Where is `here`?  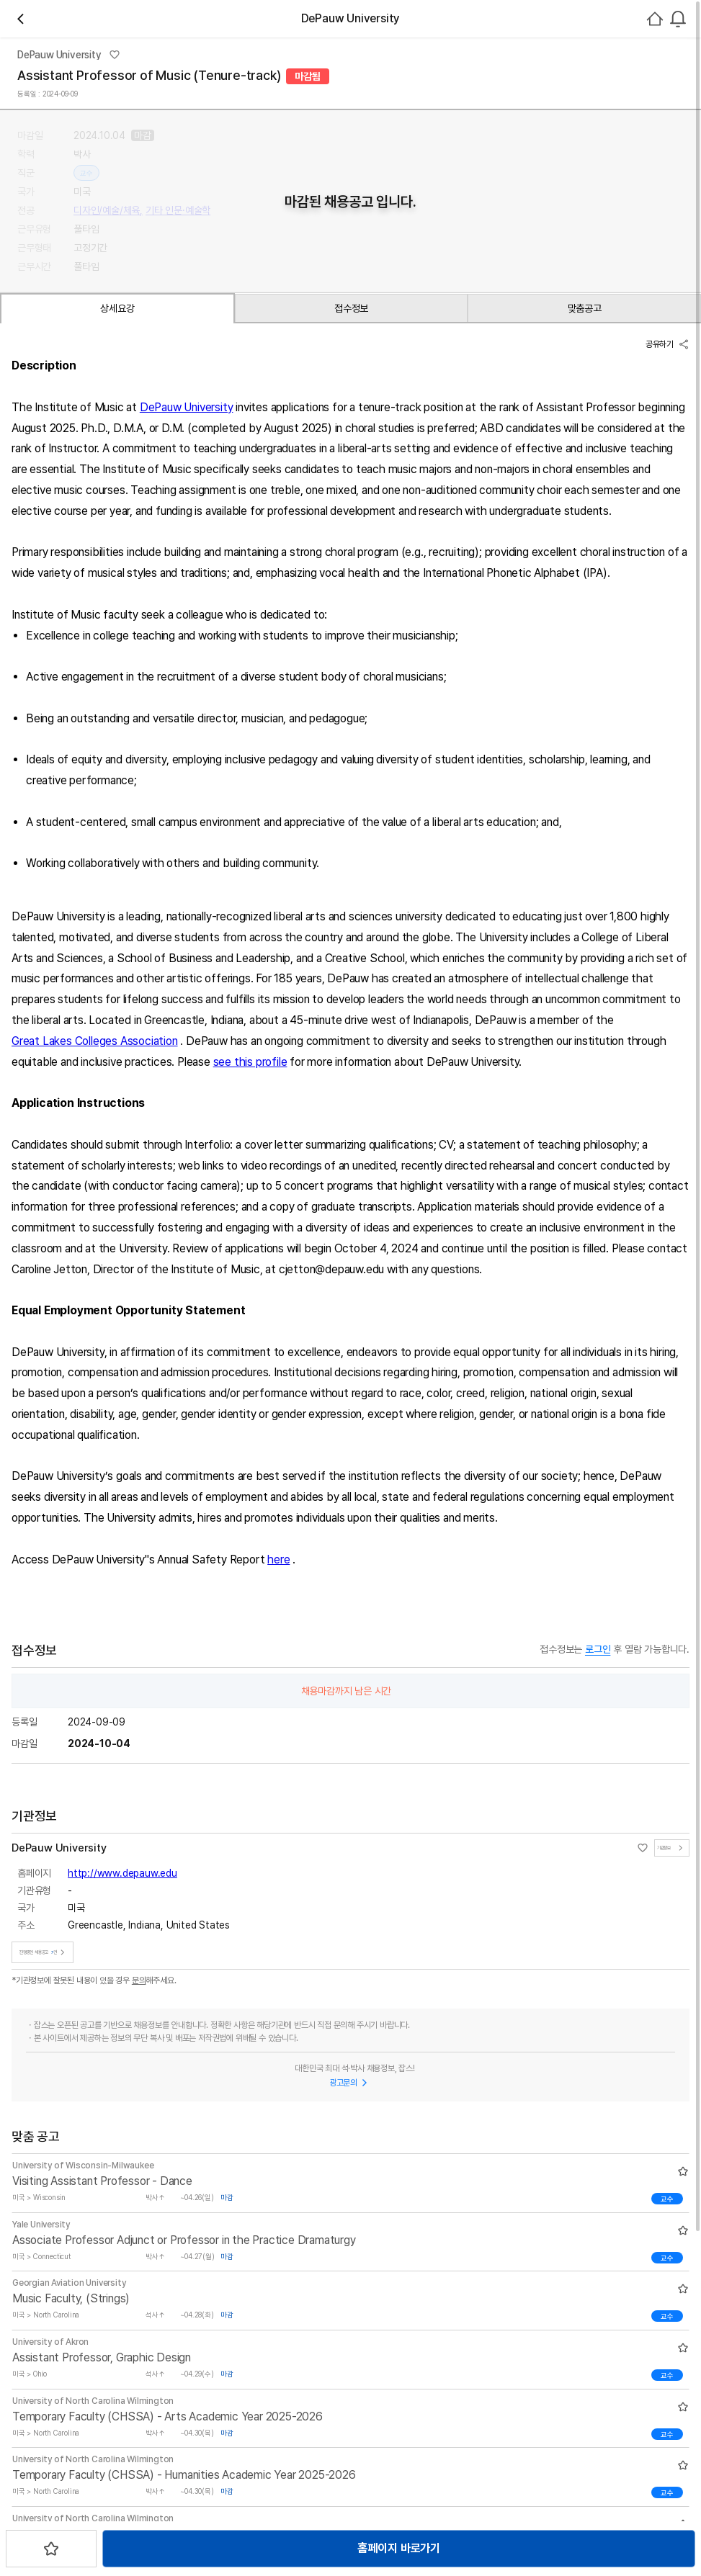 here is located at coordinates (312, 1859).